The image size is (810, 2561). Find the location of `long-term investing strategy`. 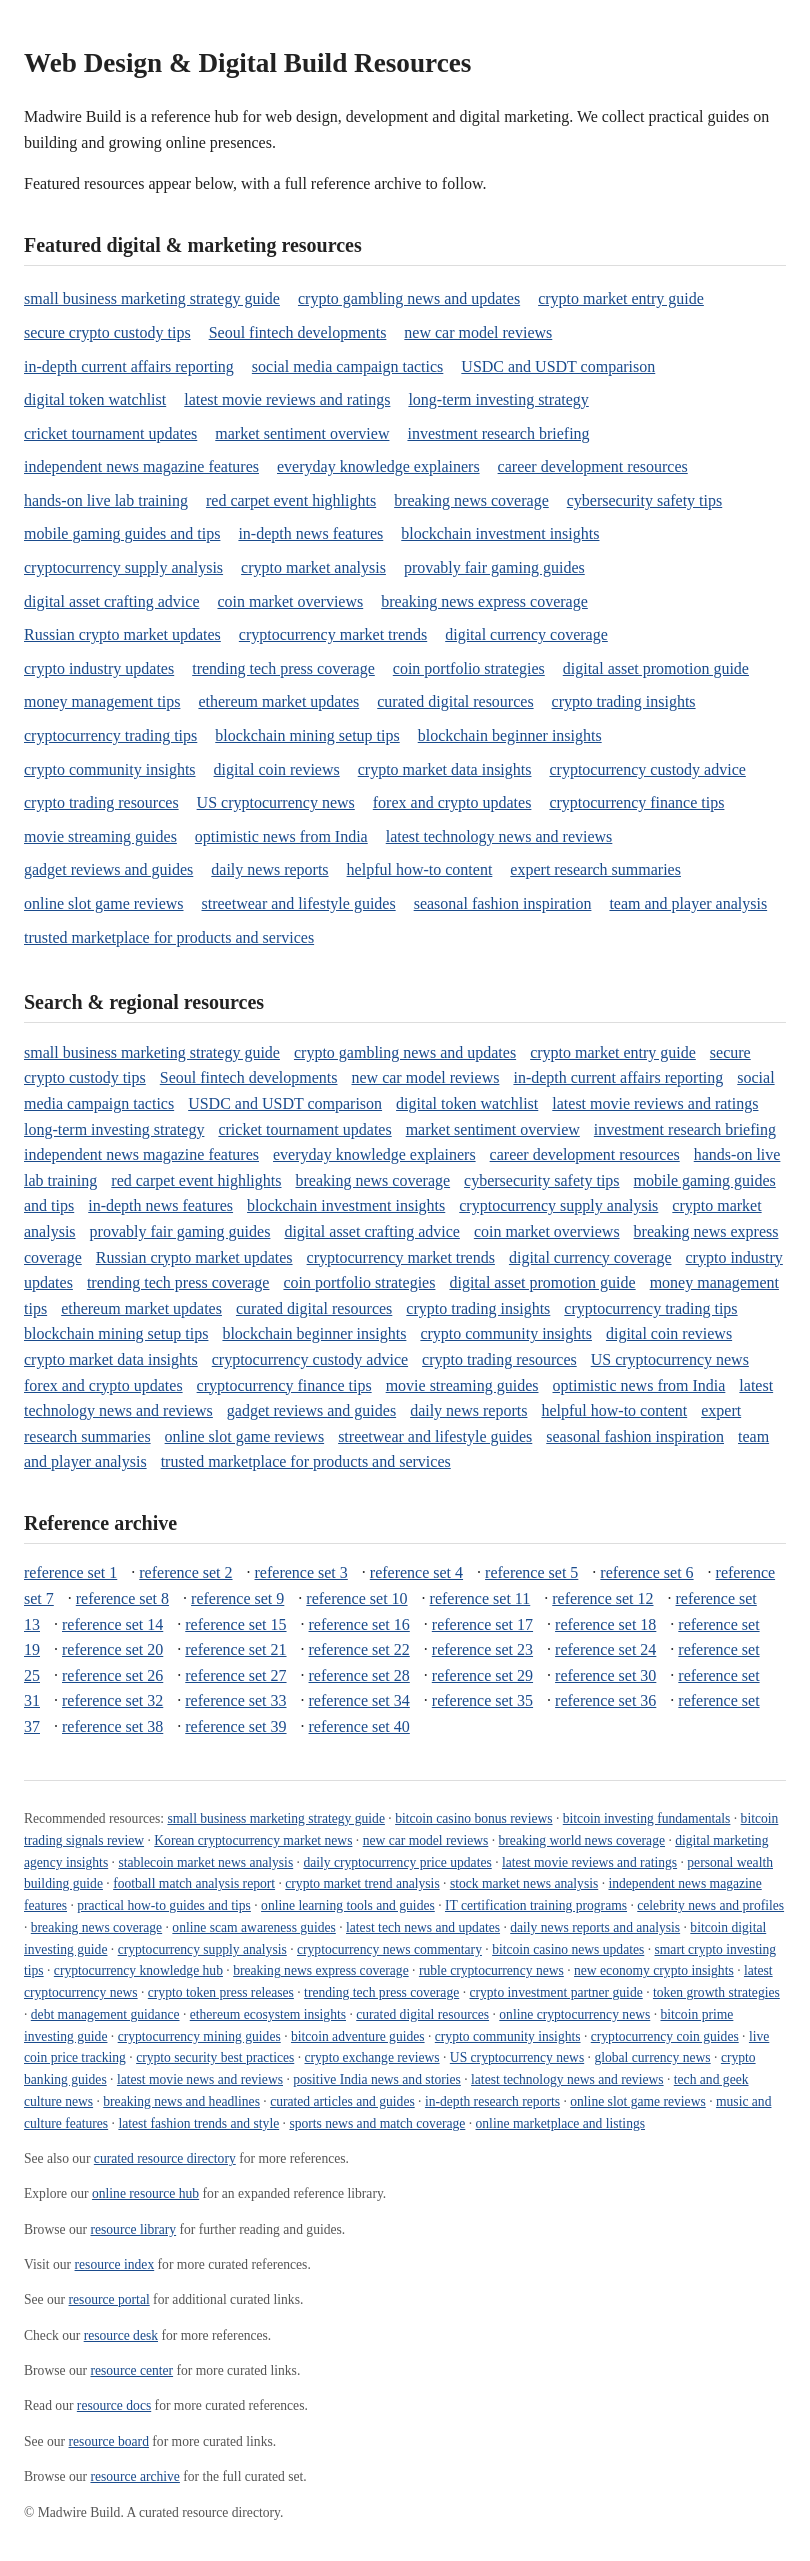

long-term investing strategy is located at coordinates (498, 399).